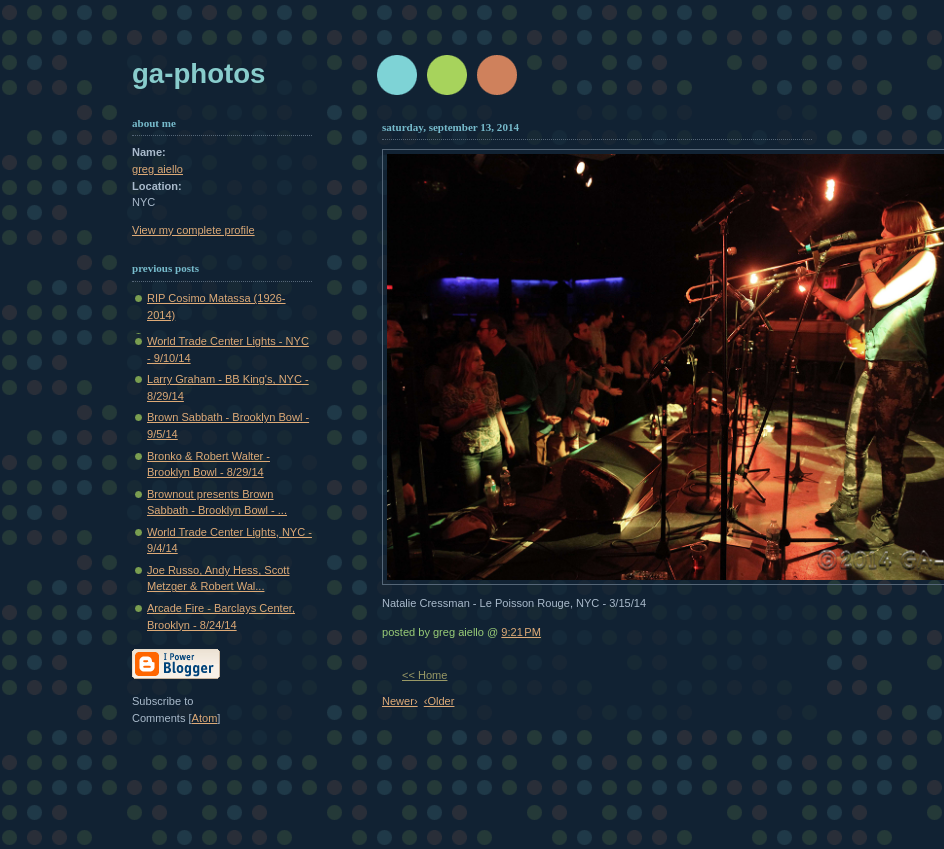 The height and width of the screenshot is (849, 944). What do you see at coordinates (439, 701) in the screenshot?
I see `‹Older` at bounding box center [439, 701].